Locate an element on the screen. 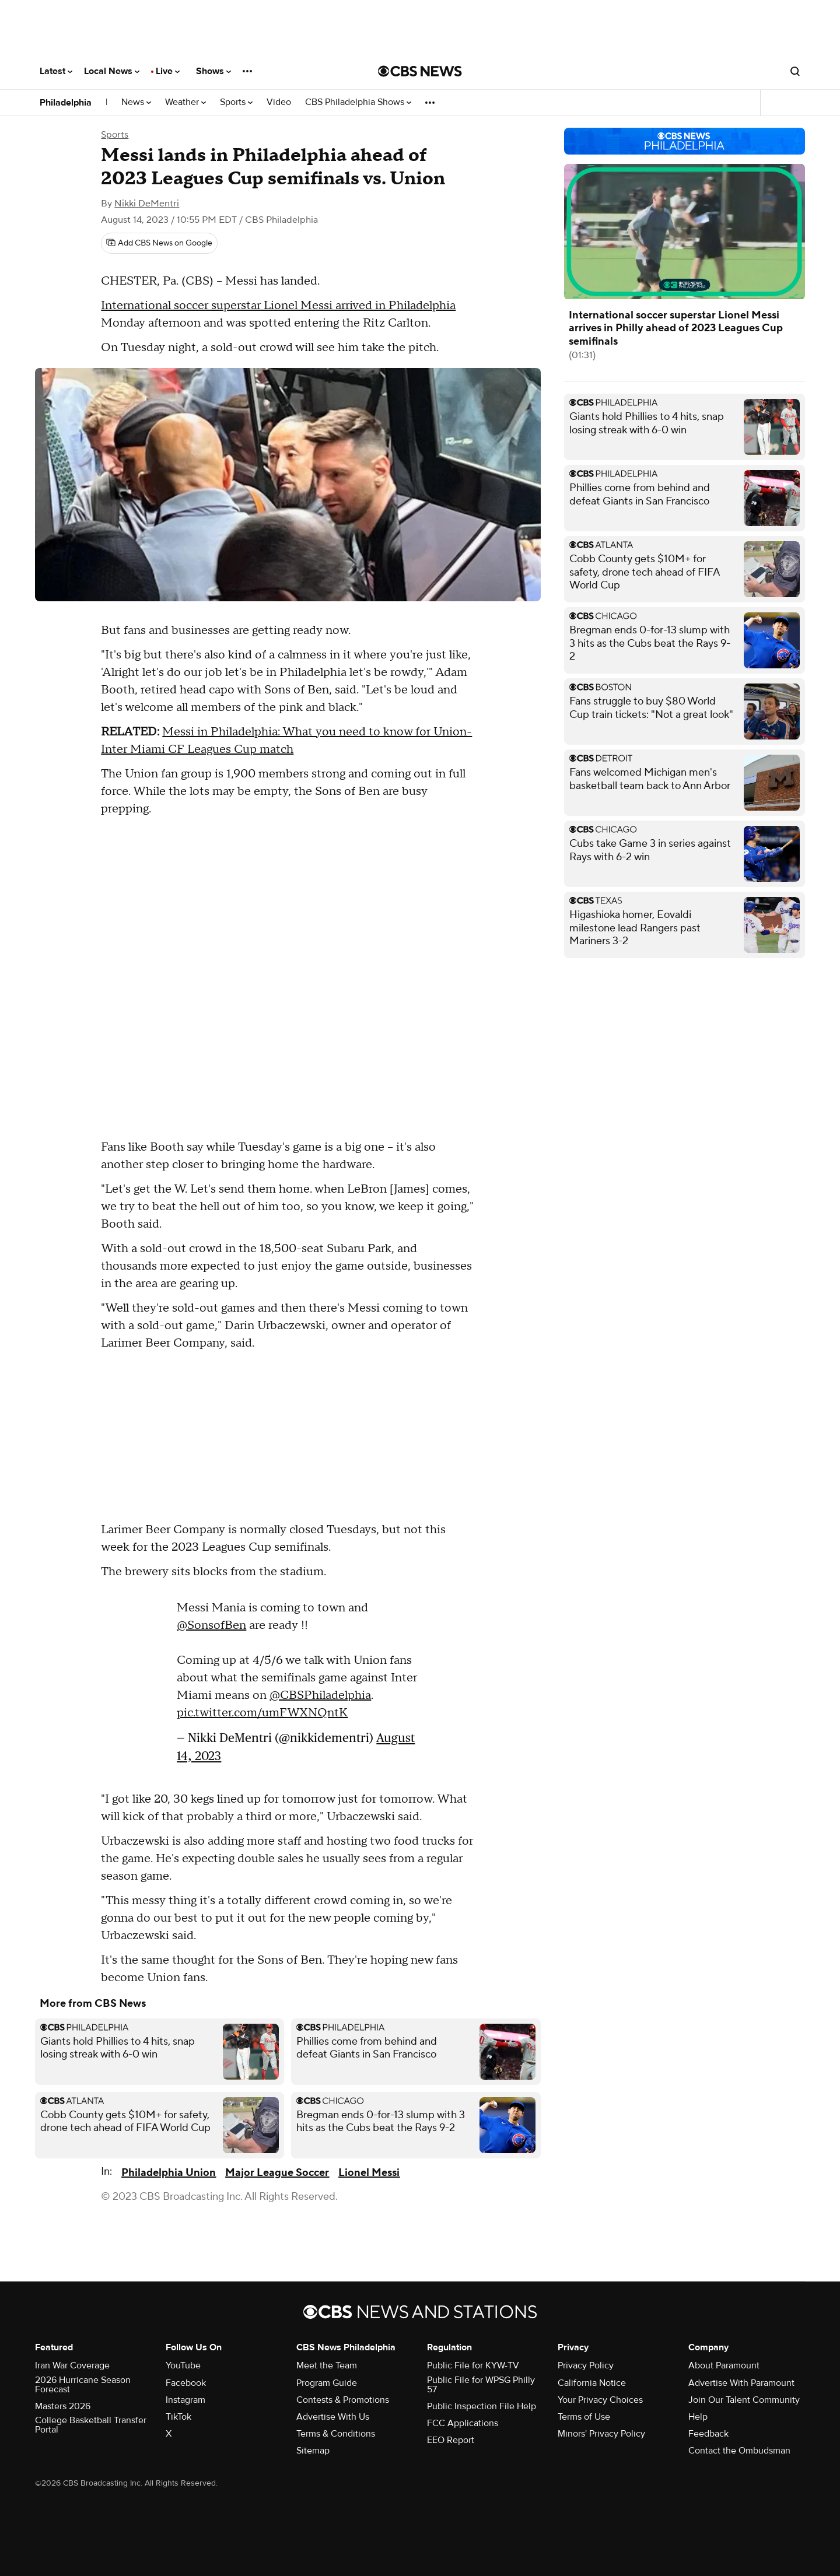 This screenshot has height=2576, width=840. Philadelphia is located at coordinates (66, 102).